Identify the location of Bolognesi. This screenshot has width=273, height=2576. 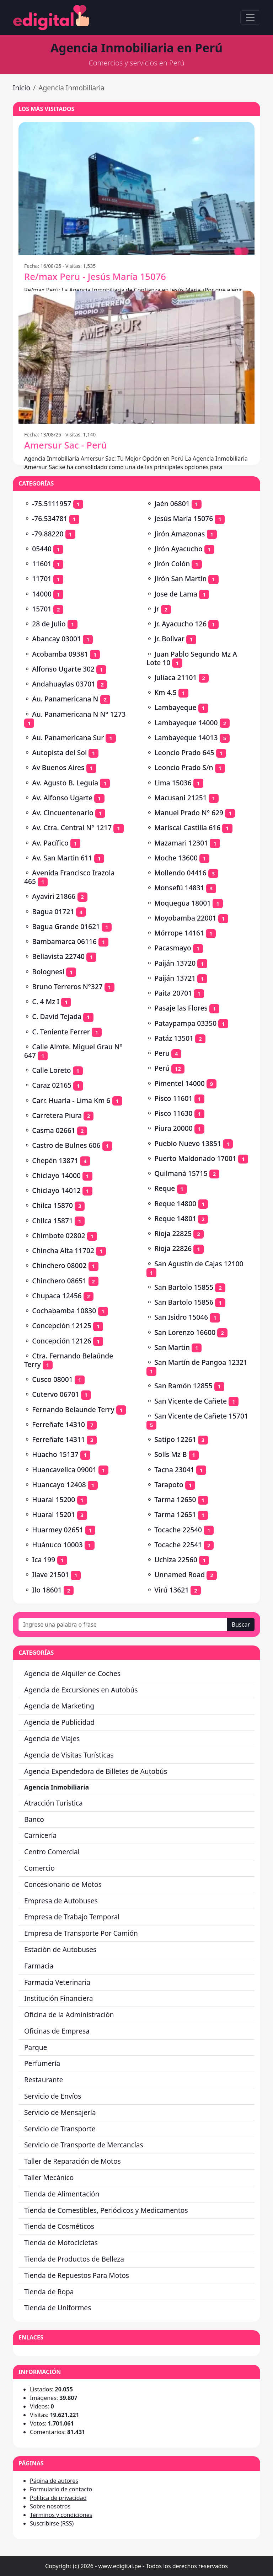
(48, 971).